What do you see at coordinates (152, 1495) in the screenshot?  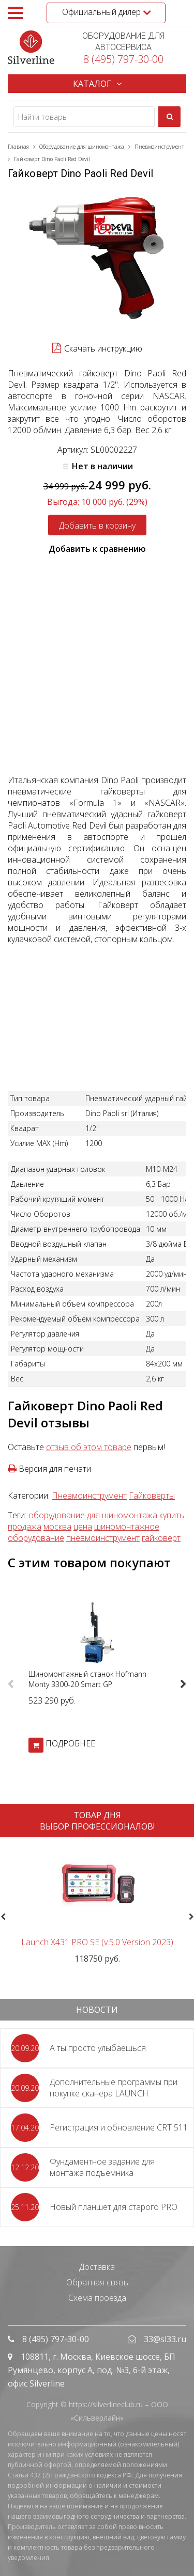 I see `Гайковерты` at bounding box center [152, 1495].